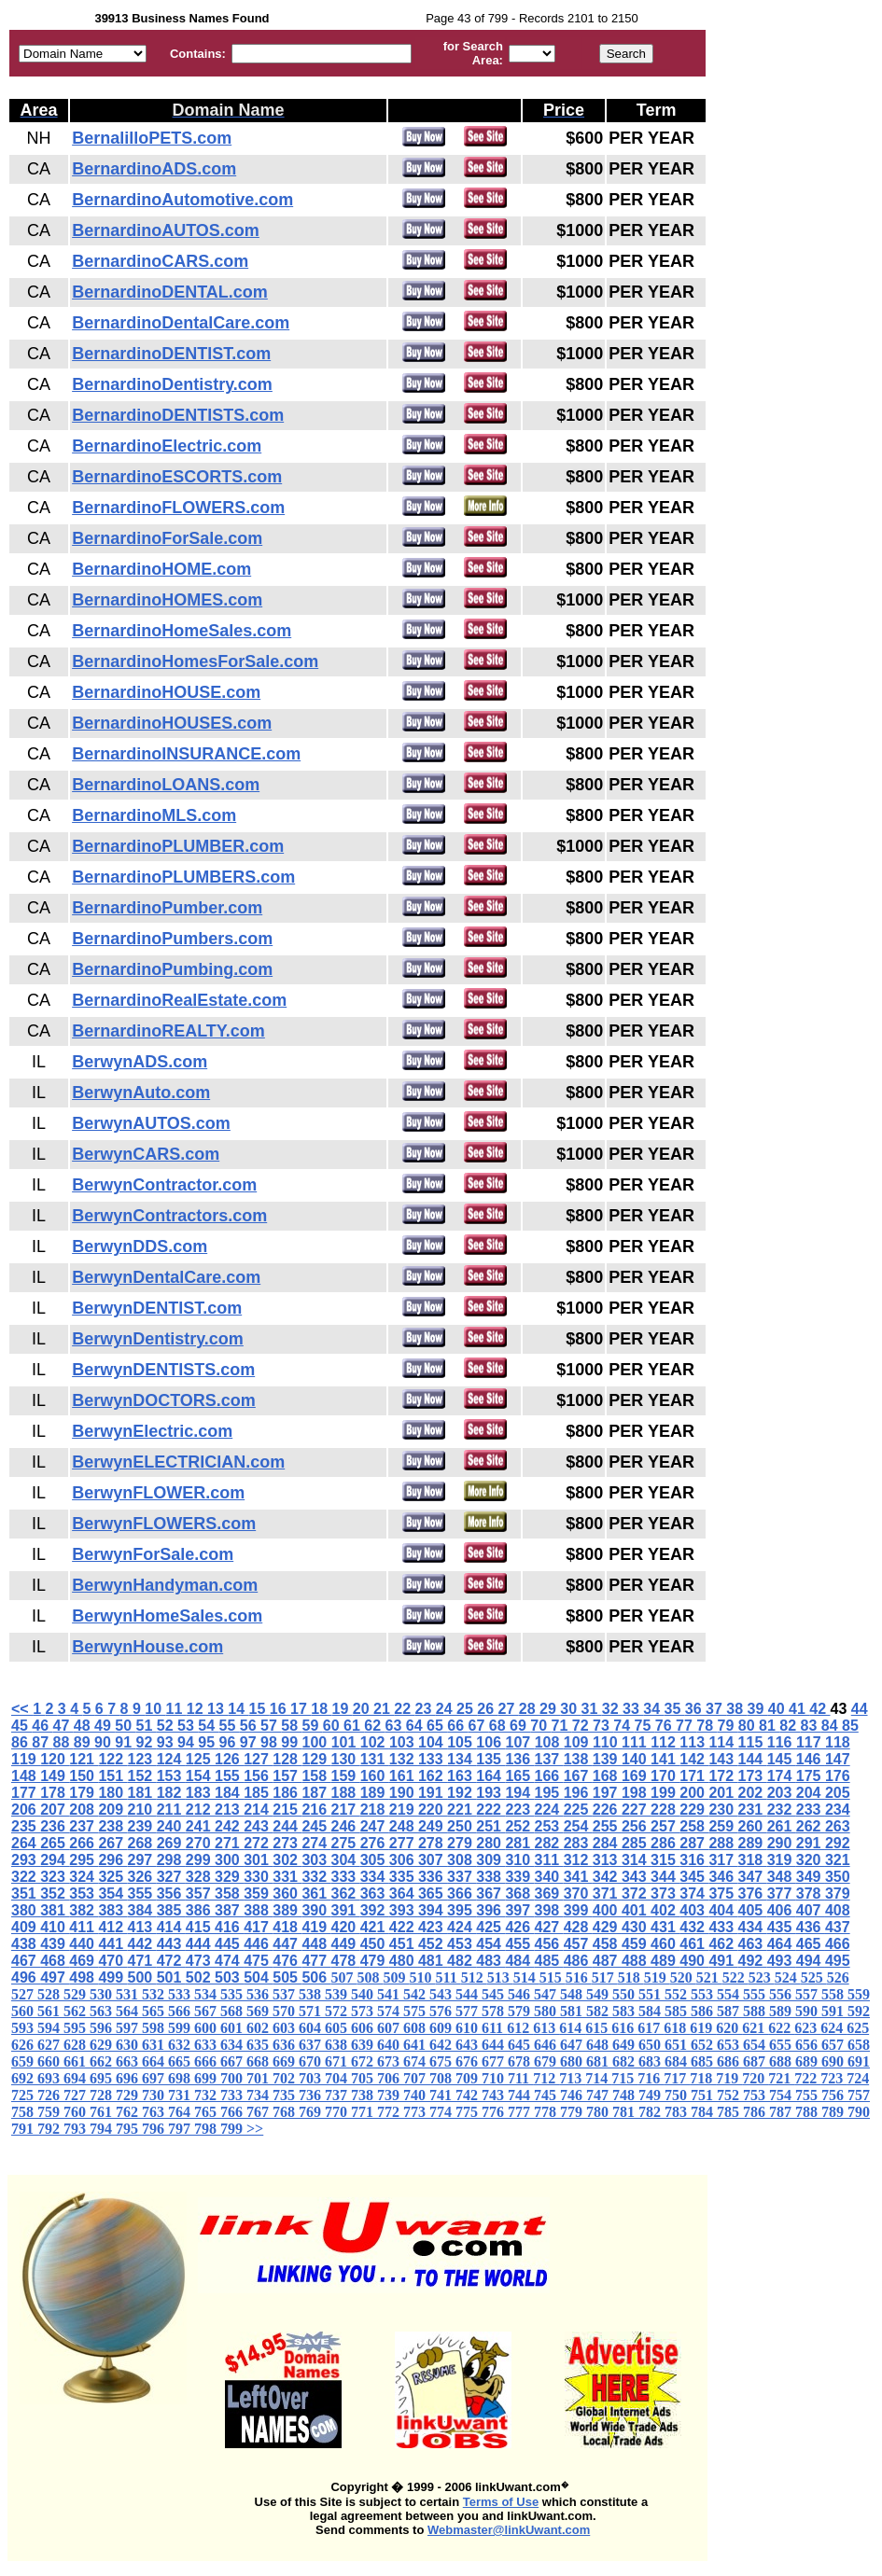 The height and width of the screenshot is (2576, 882). Describe the element at coordinates (636, 1927) in the screenshot. I see `430` at that location.